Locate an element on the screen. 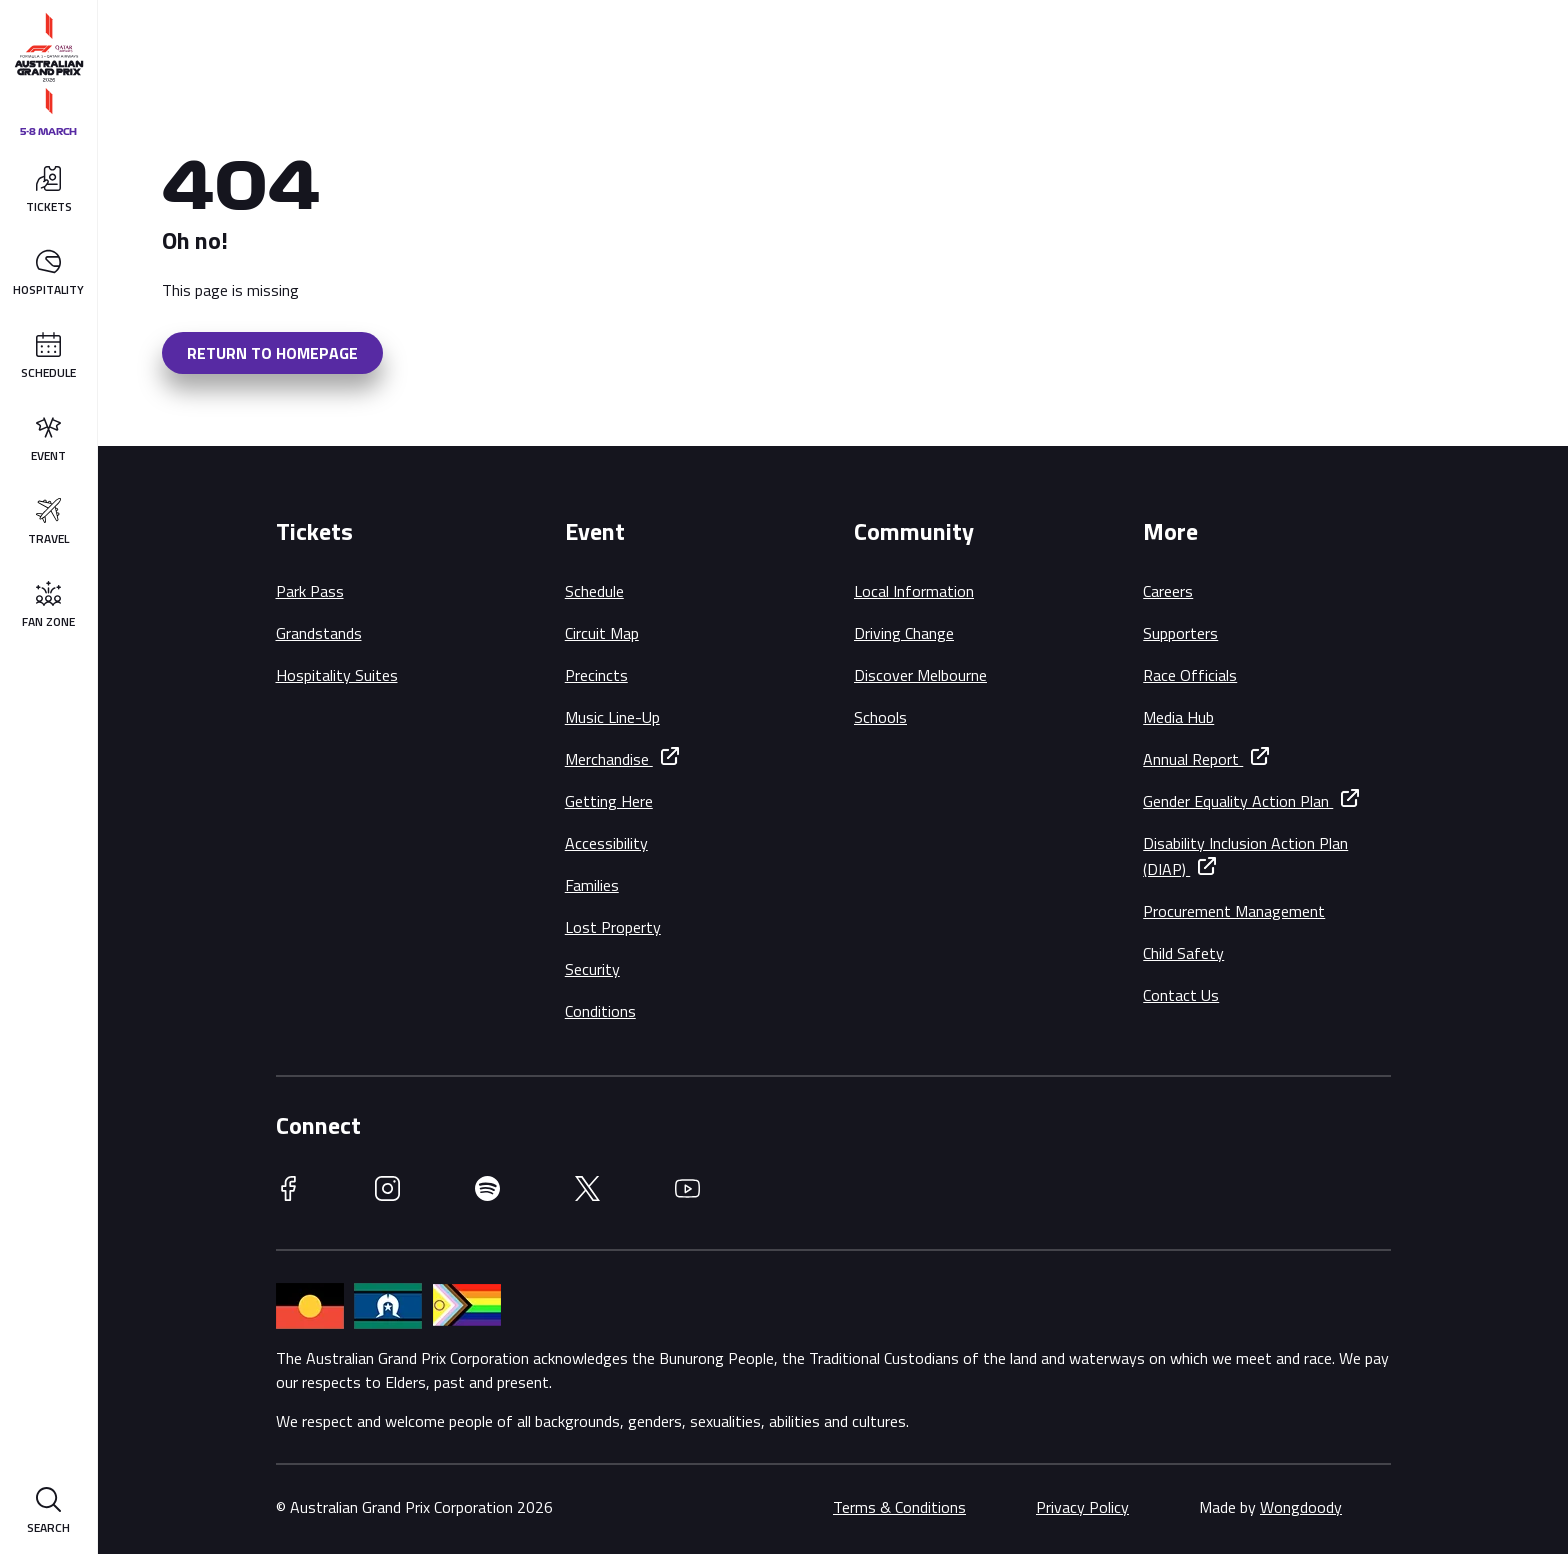 This screenshot has width=1568, height=1554. Conditions is located at coordinates (600, 1011).